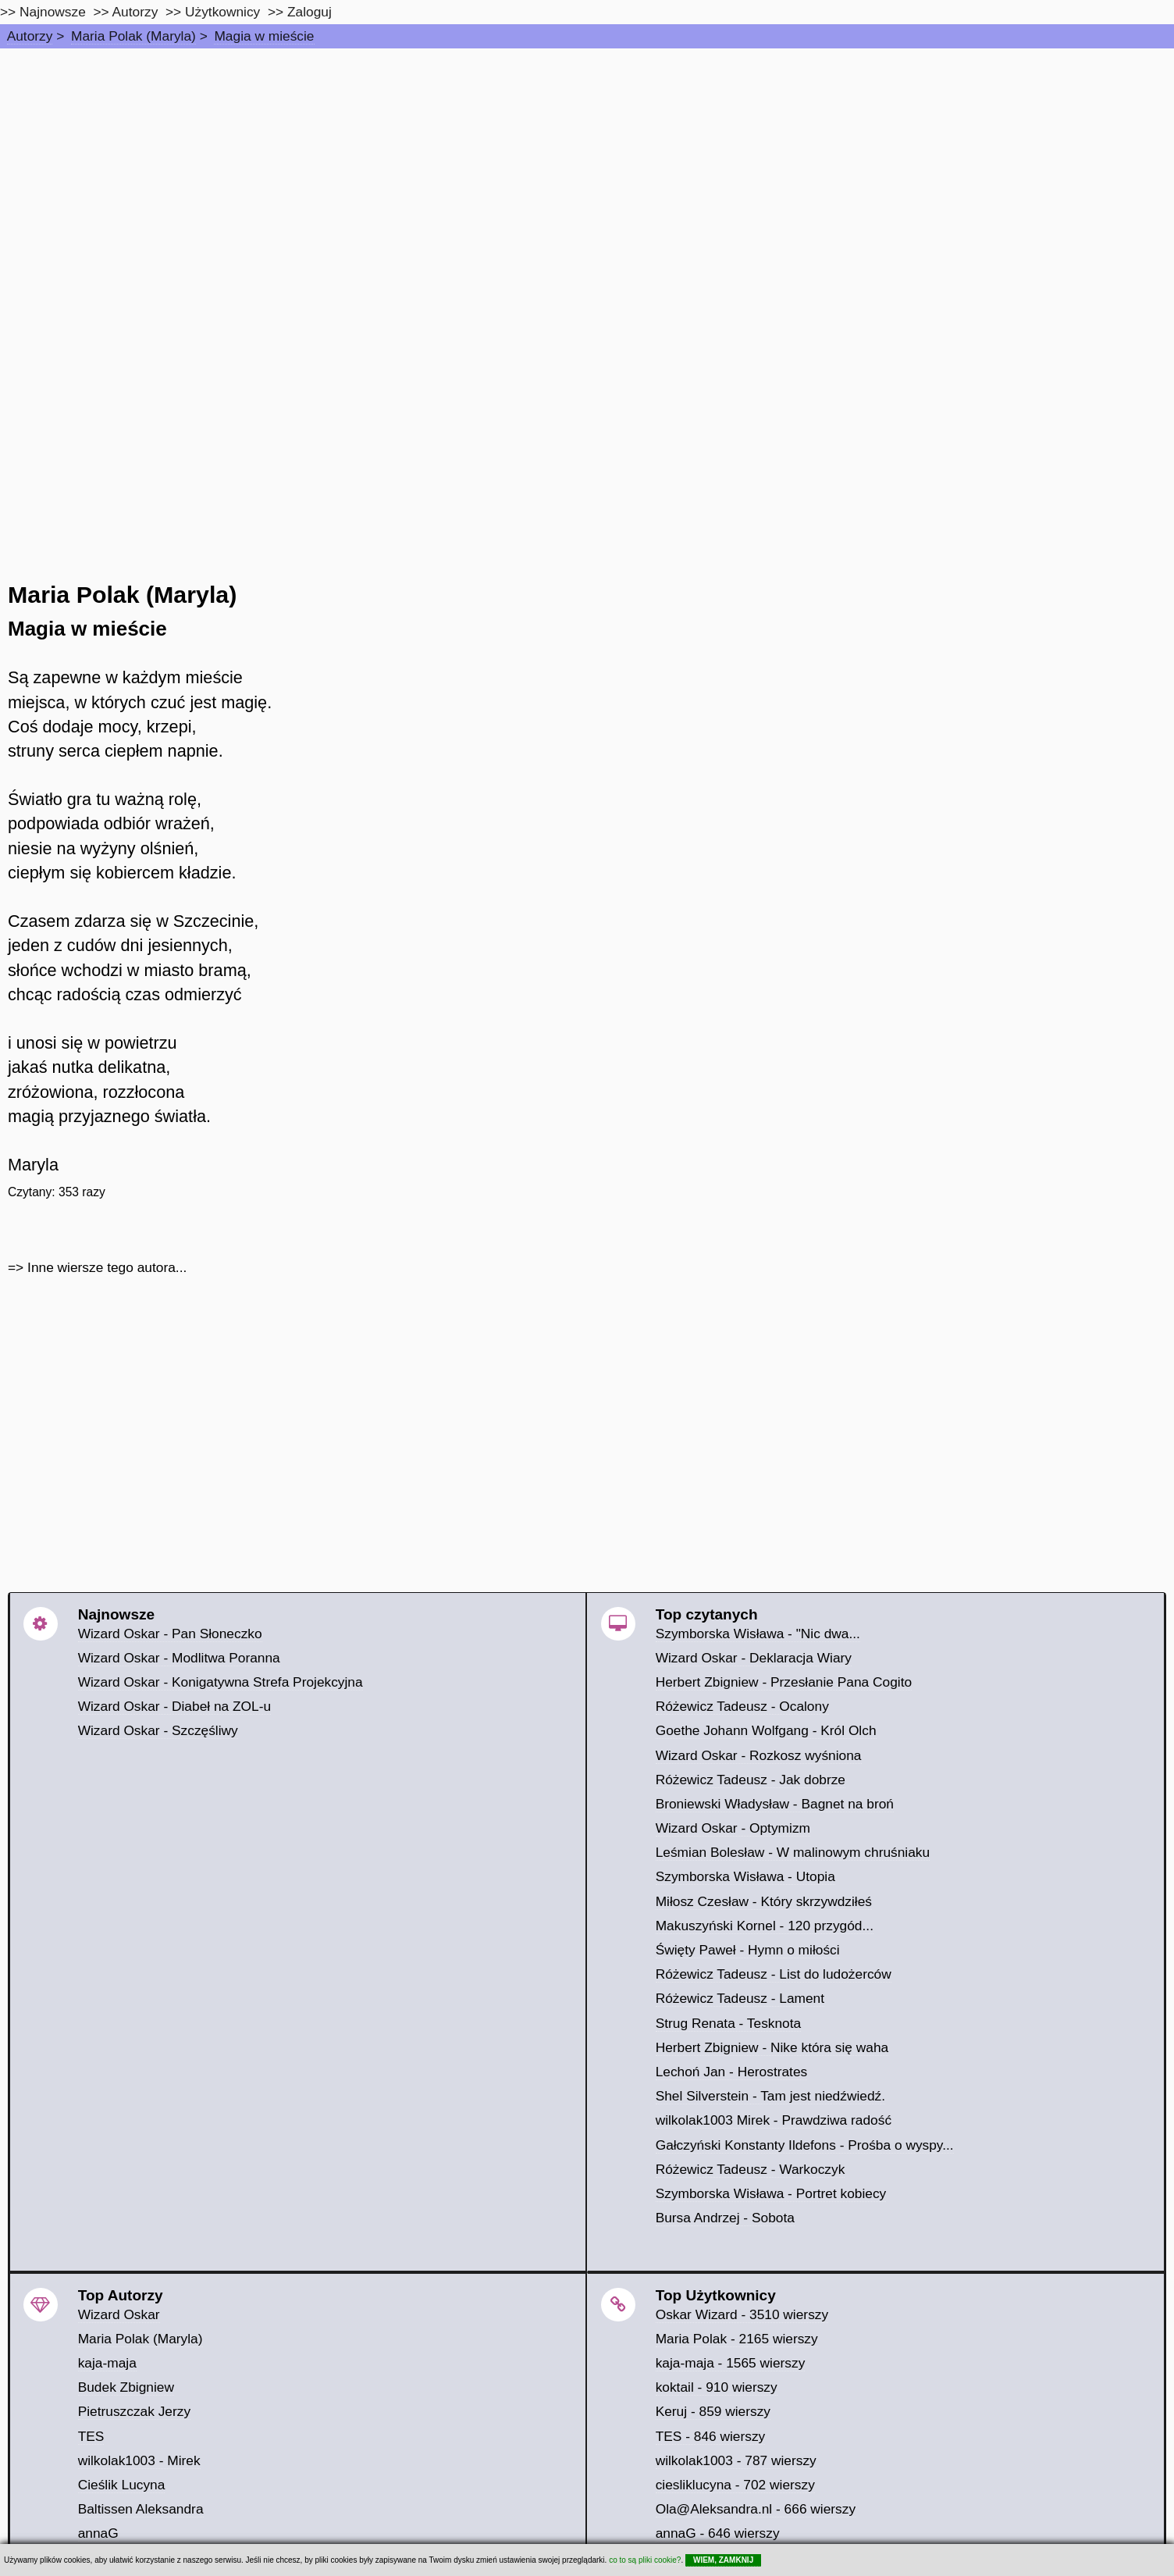 The image size is (1174, 2576). What do you see at coordinates (645, 2560) in the screenshot?
I see `co to są pliki cookie?` at bounding box center [645, 2560].